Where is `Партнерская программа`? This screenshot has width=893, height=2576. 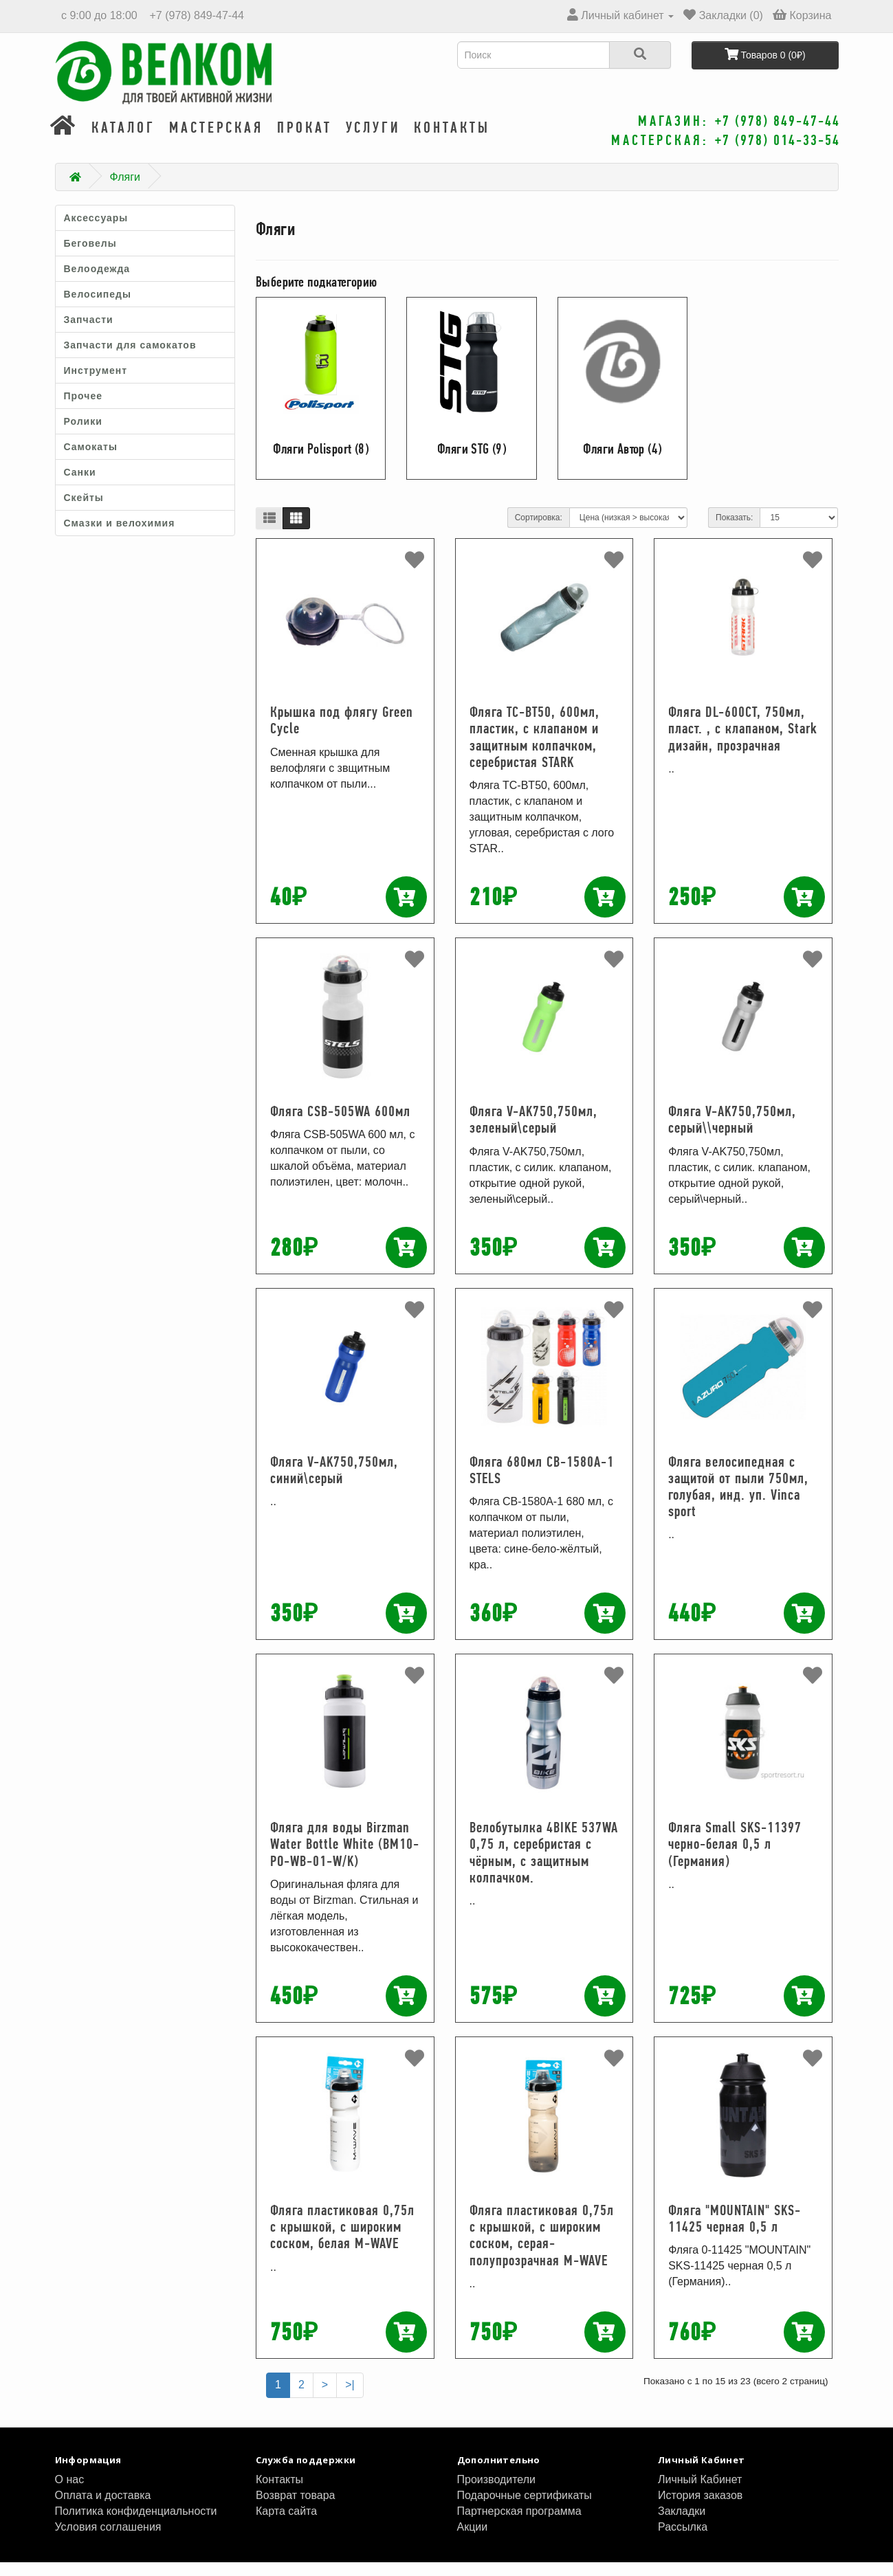 Партнерская программа is located at coordinates (519, 2525).